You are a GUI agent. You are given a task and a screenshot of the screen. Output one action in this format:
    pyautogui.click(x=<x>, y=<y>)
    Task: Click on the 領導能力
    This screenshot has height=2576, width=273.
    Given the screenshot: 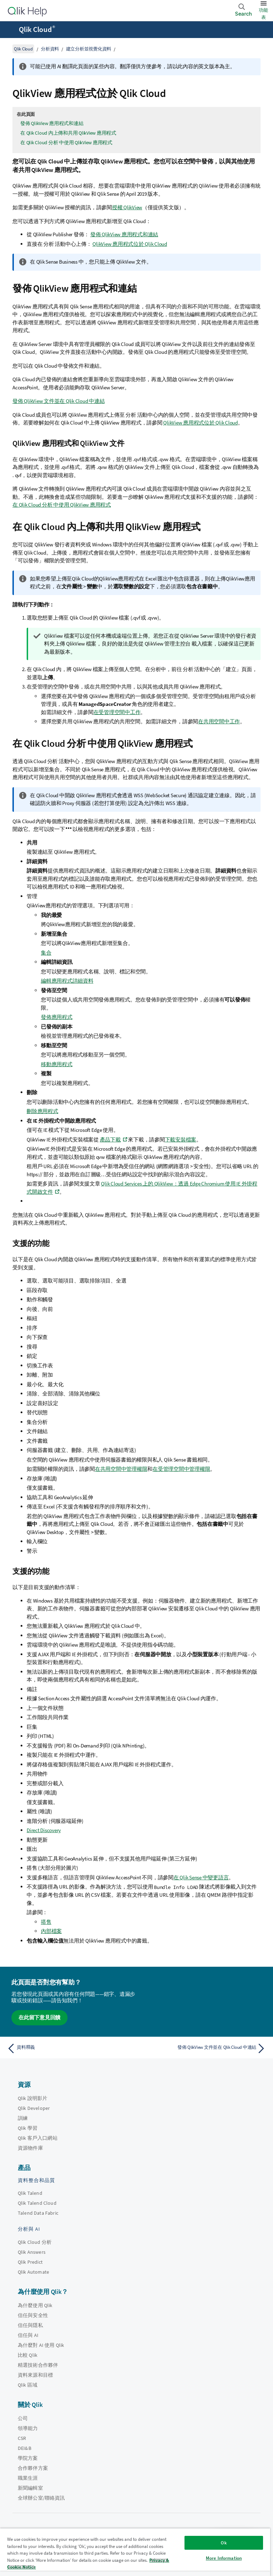 What is the action you would take?
    pyautogui.click(x=28, y=2428)
    